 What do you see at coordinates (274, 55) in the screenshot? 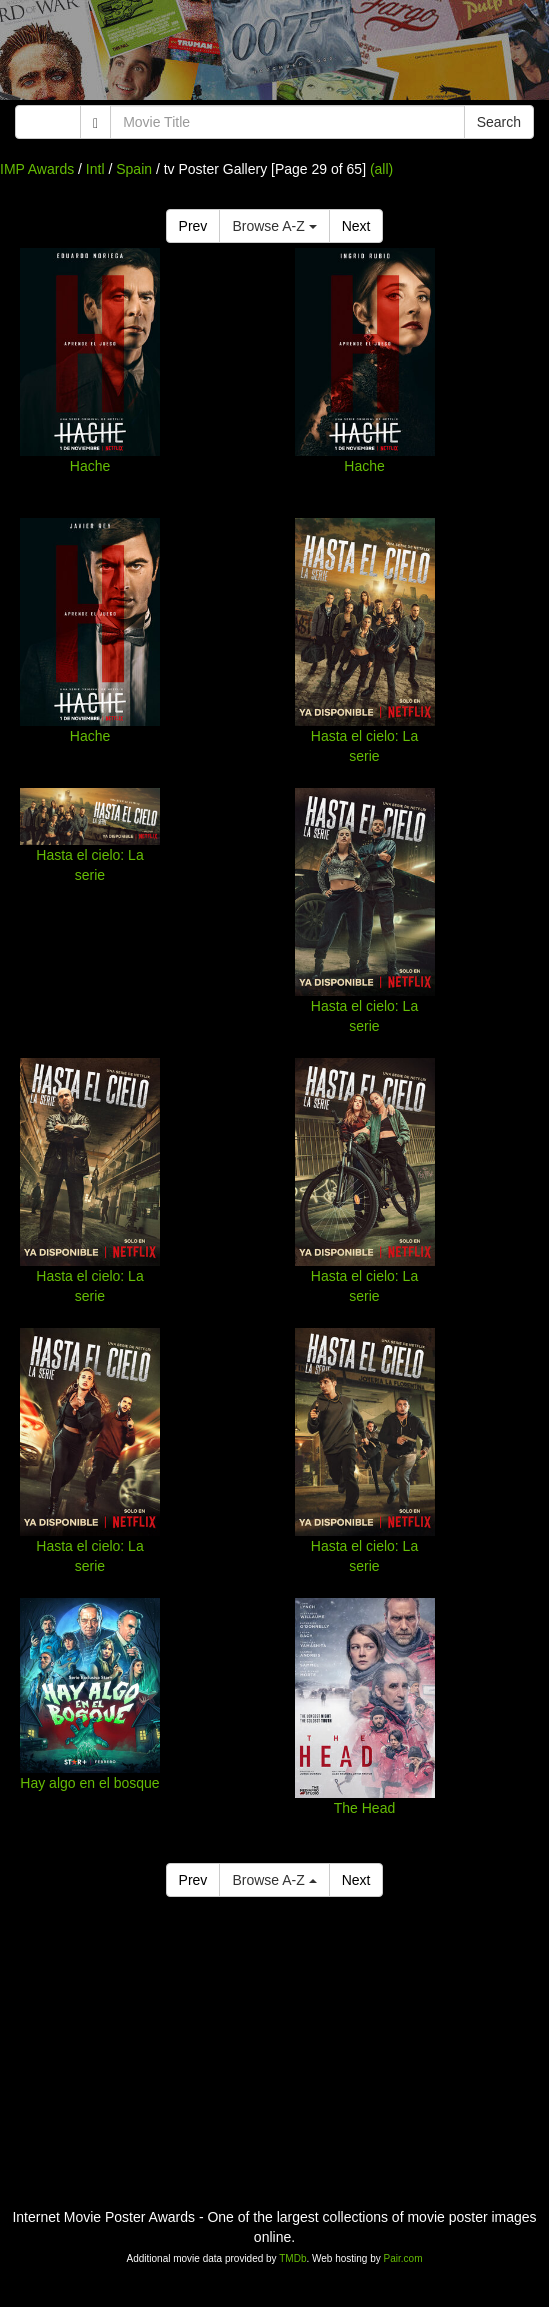
I see `[Advertisement]` at bounding box center [274, 55].